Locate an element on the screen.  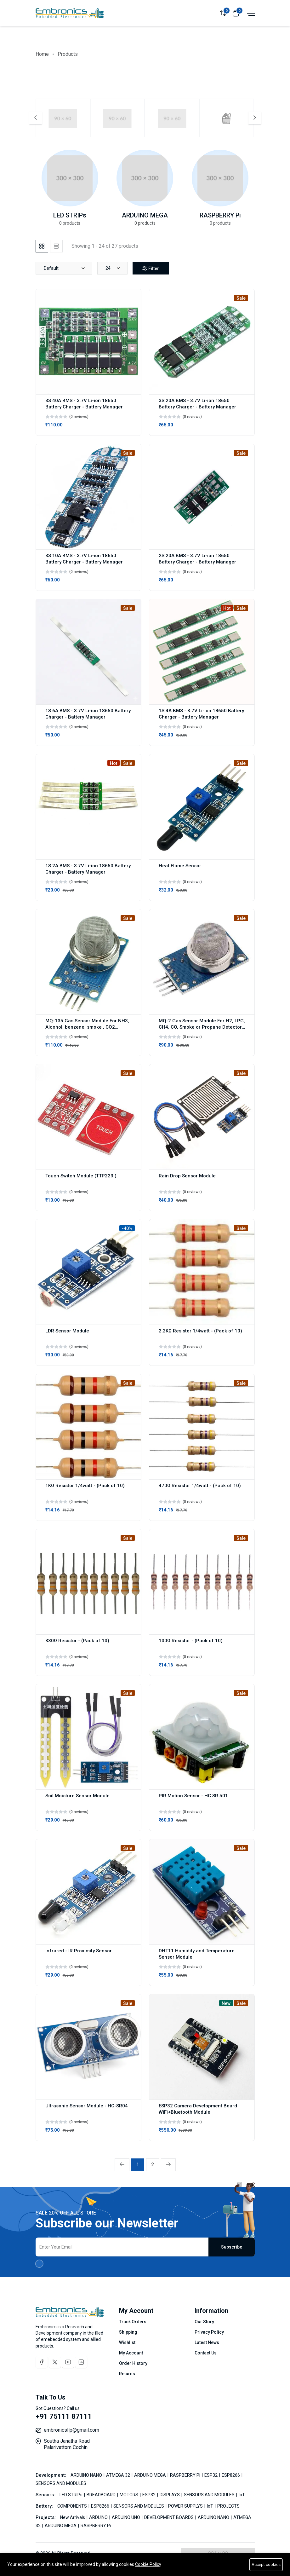
IoT is located at coordinates (242, 2494).